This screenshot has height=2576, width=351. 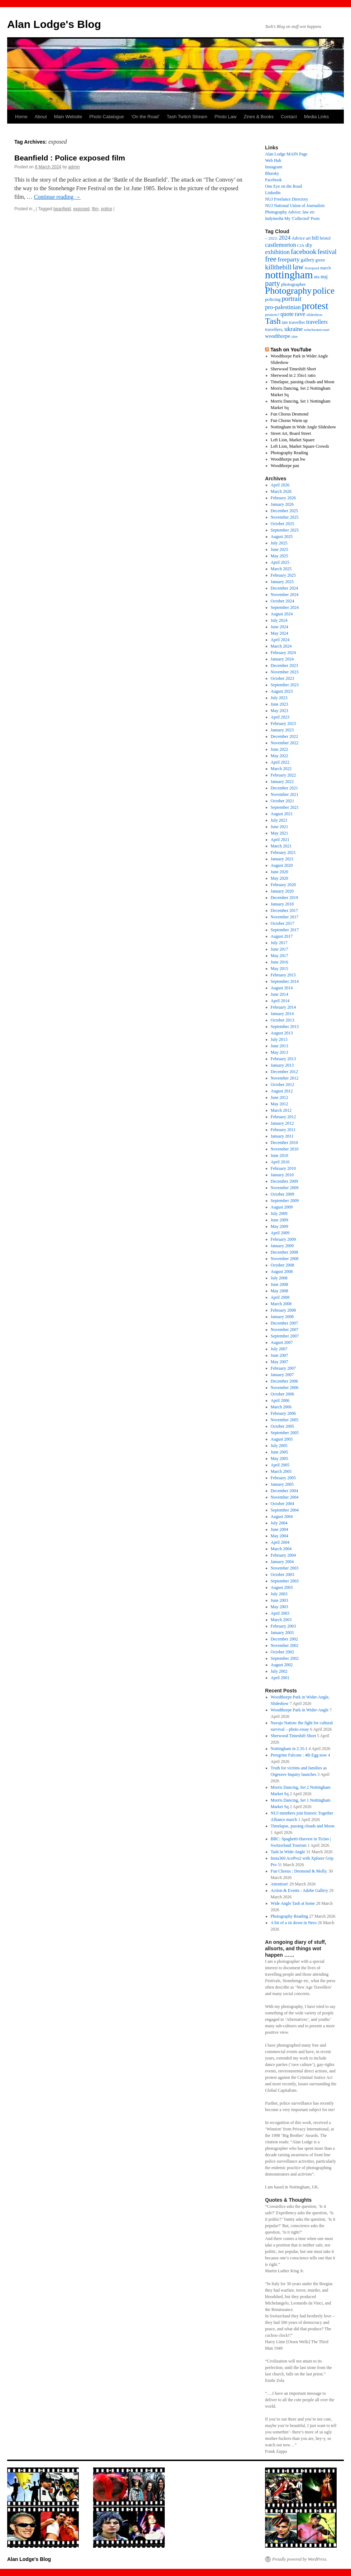 I want to click on September 2003, so click(x=285, y=1580).